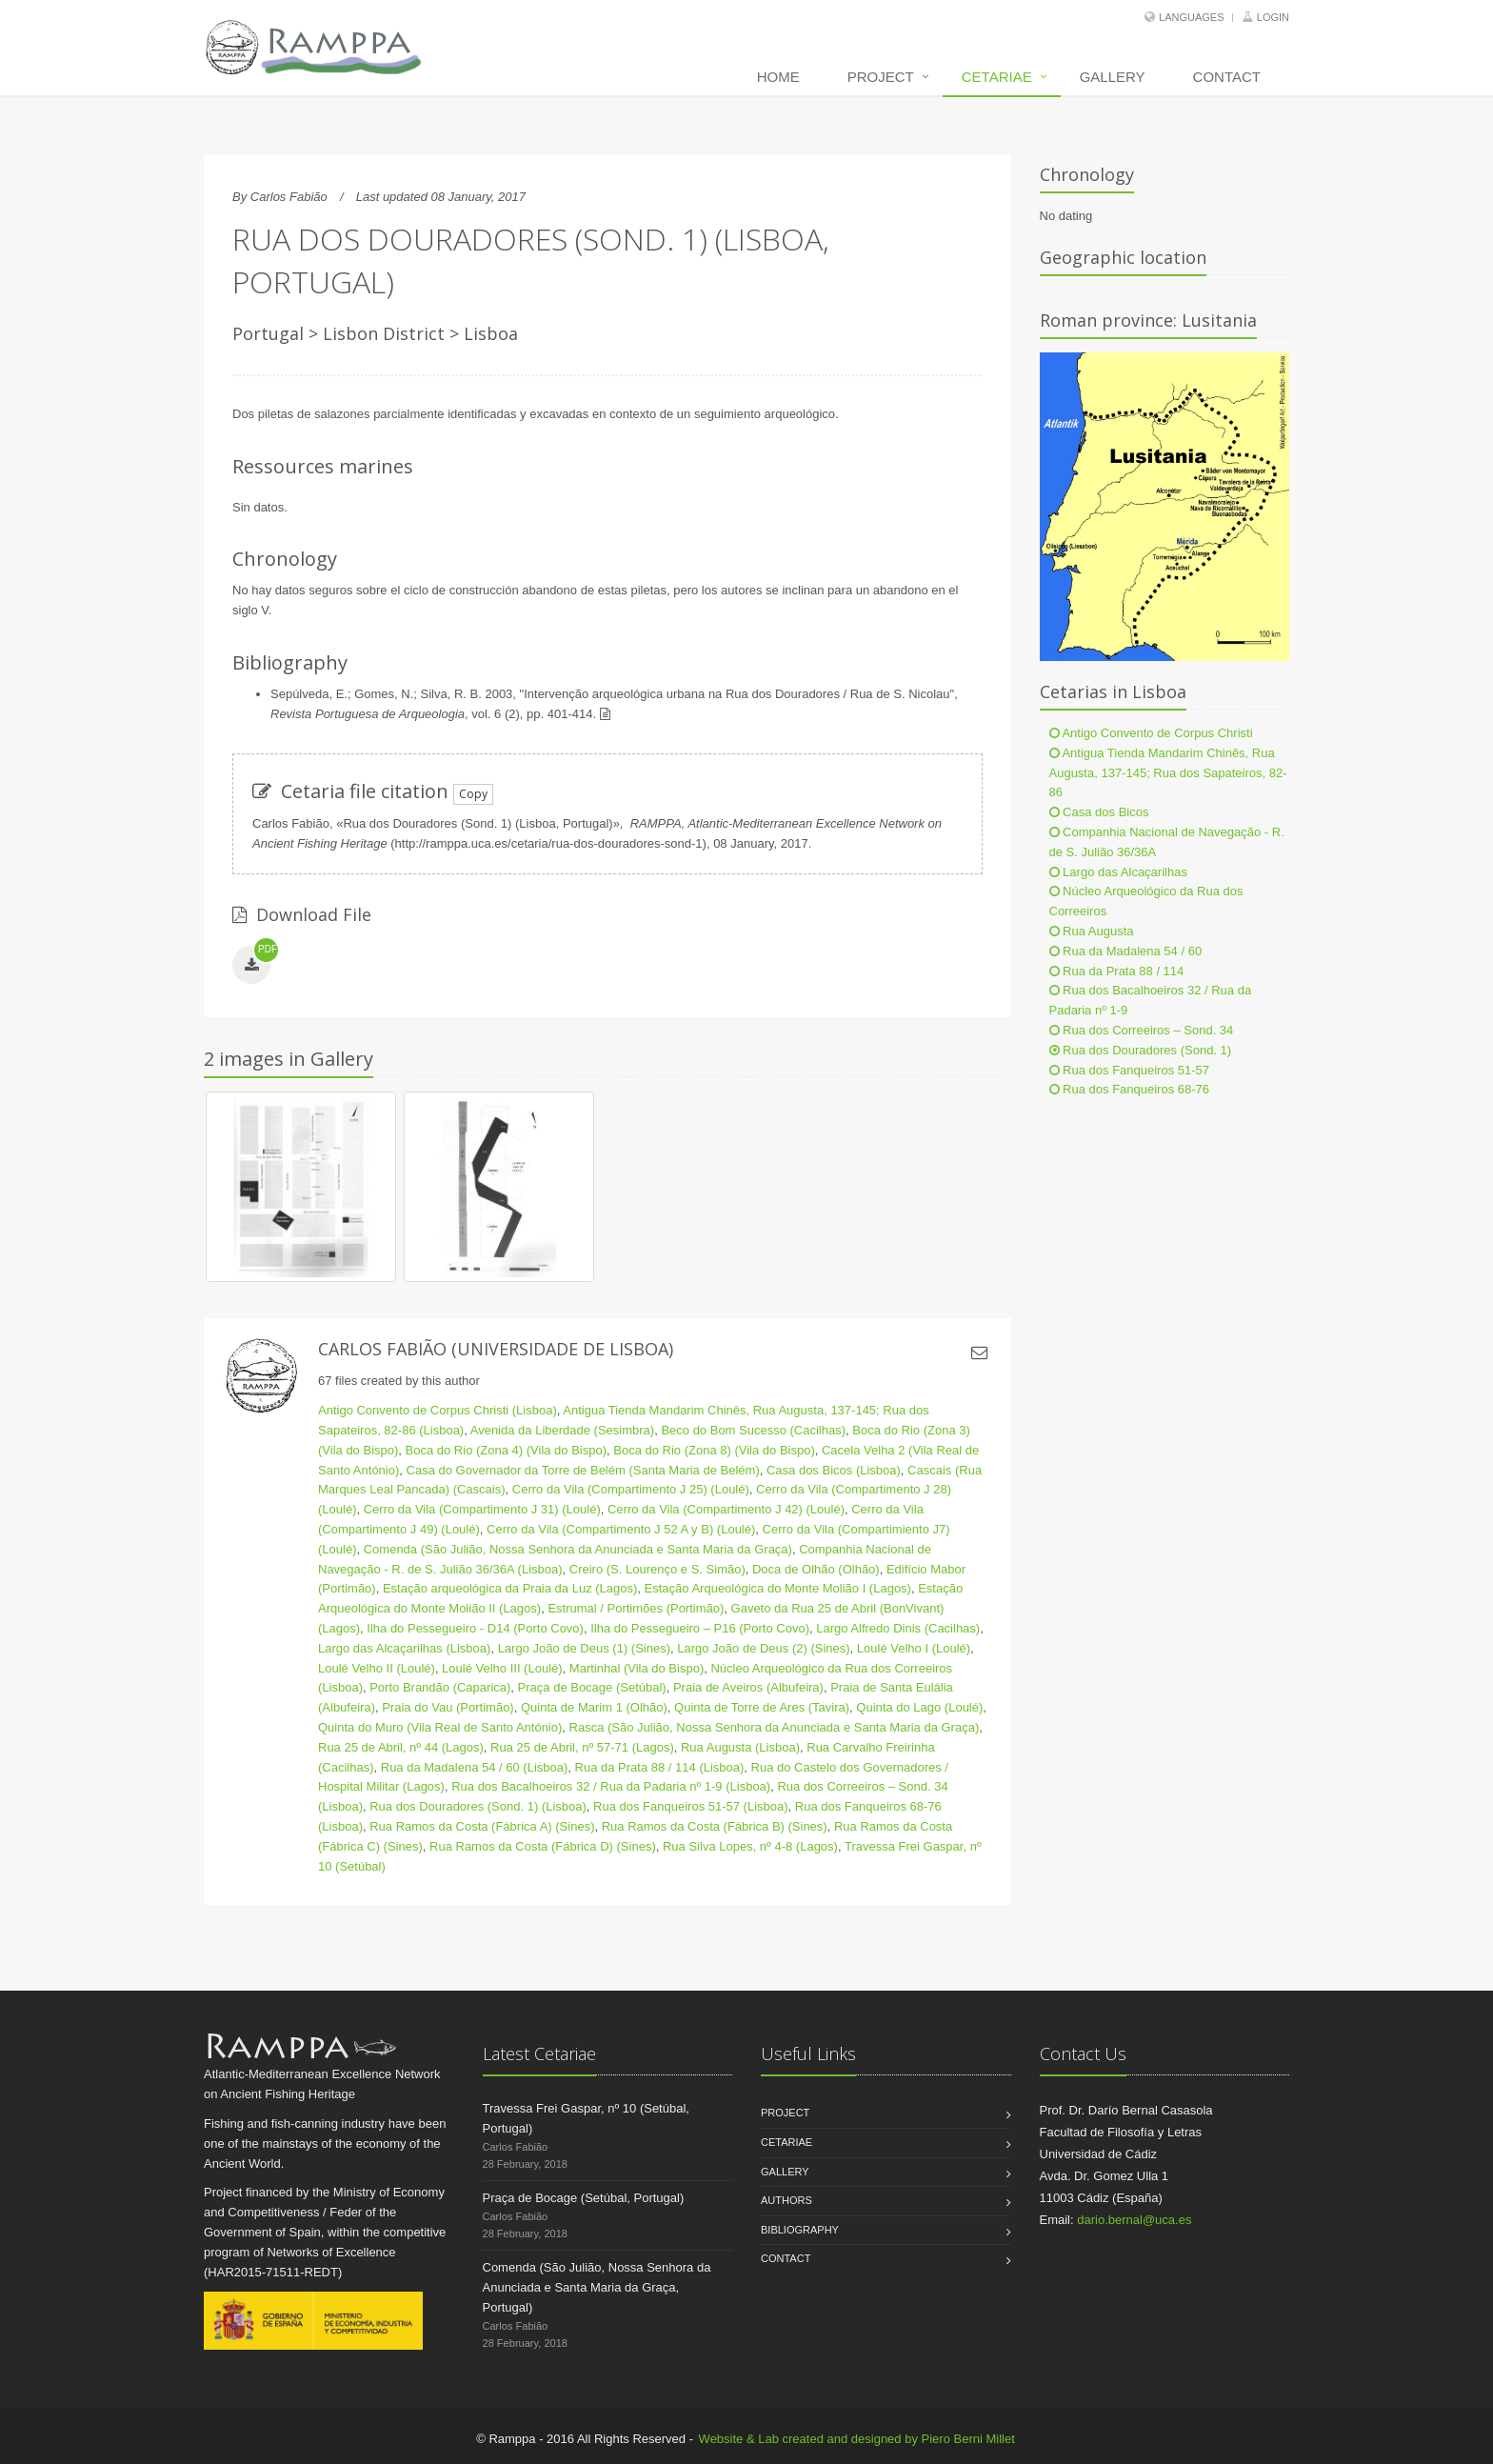 The image size is (1493, 2464). Describe the element at coordinates (594, 1707) in the screenshot. I see `Quinta de Marim 1 (Olhão)` at that location.